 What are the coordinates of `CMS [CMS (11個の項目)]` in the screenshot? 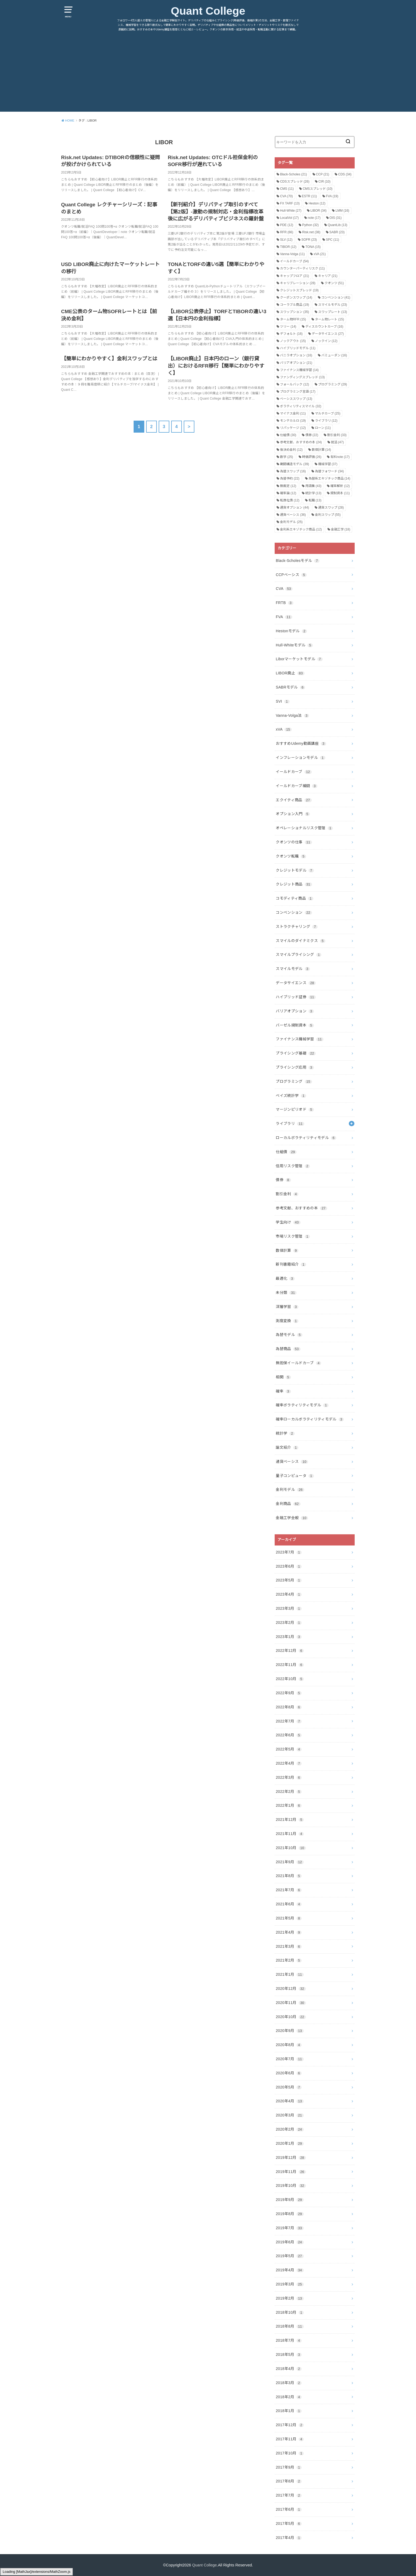 It's located at (287, 189).